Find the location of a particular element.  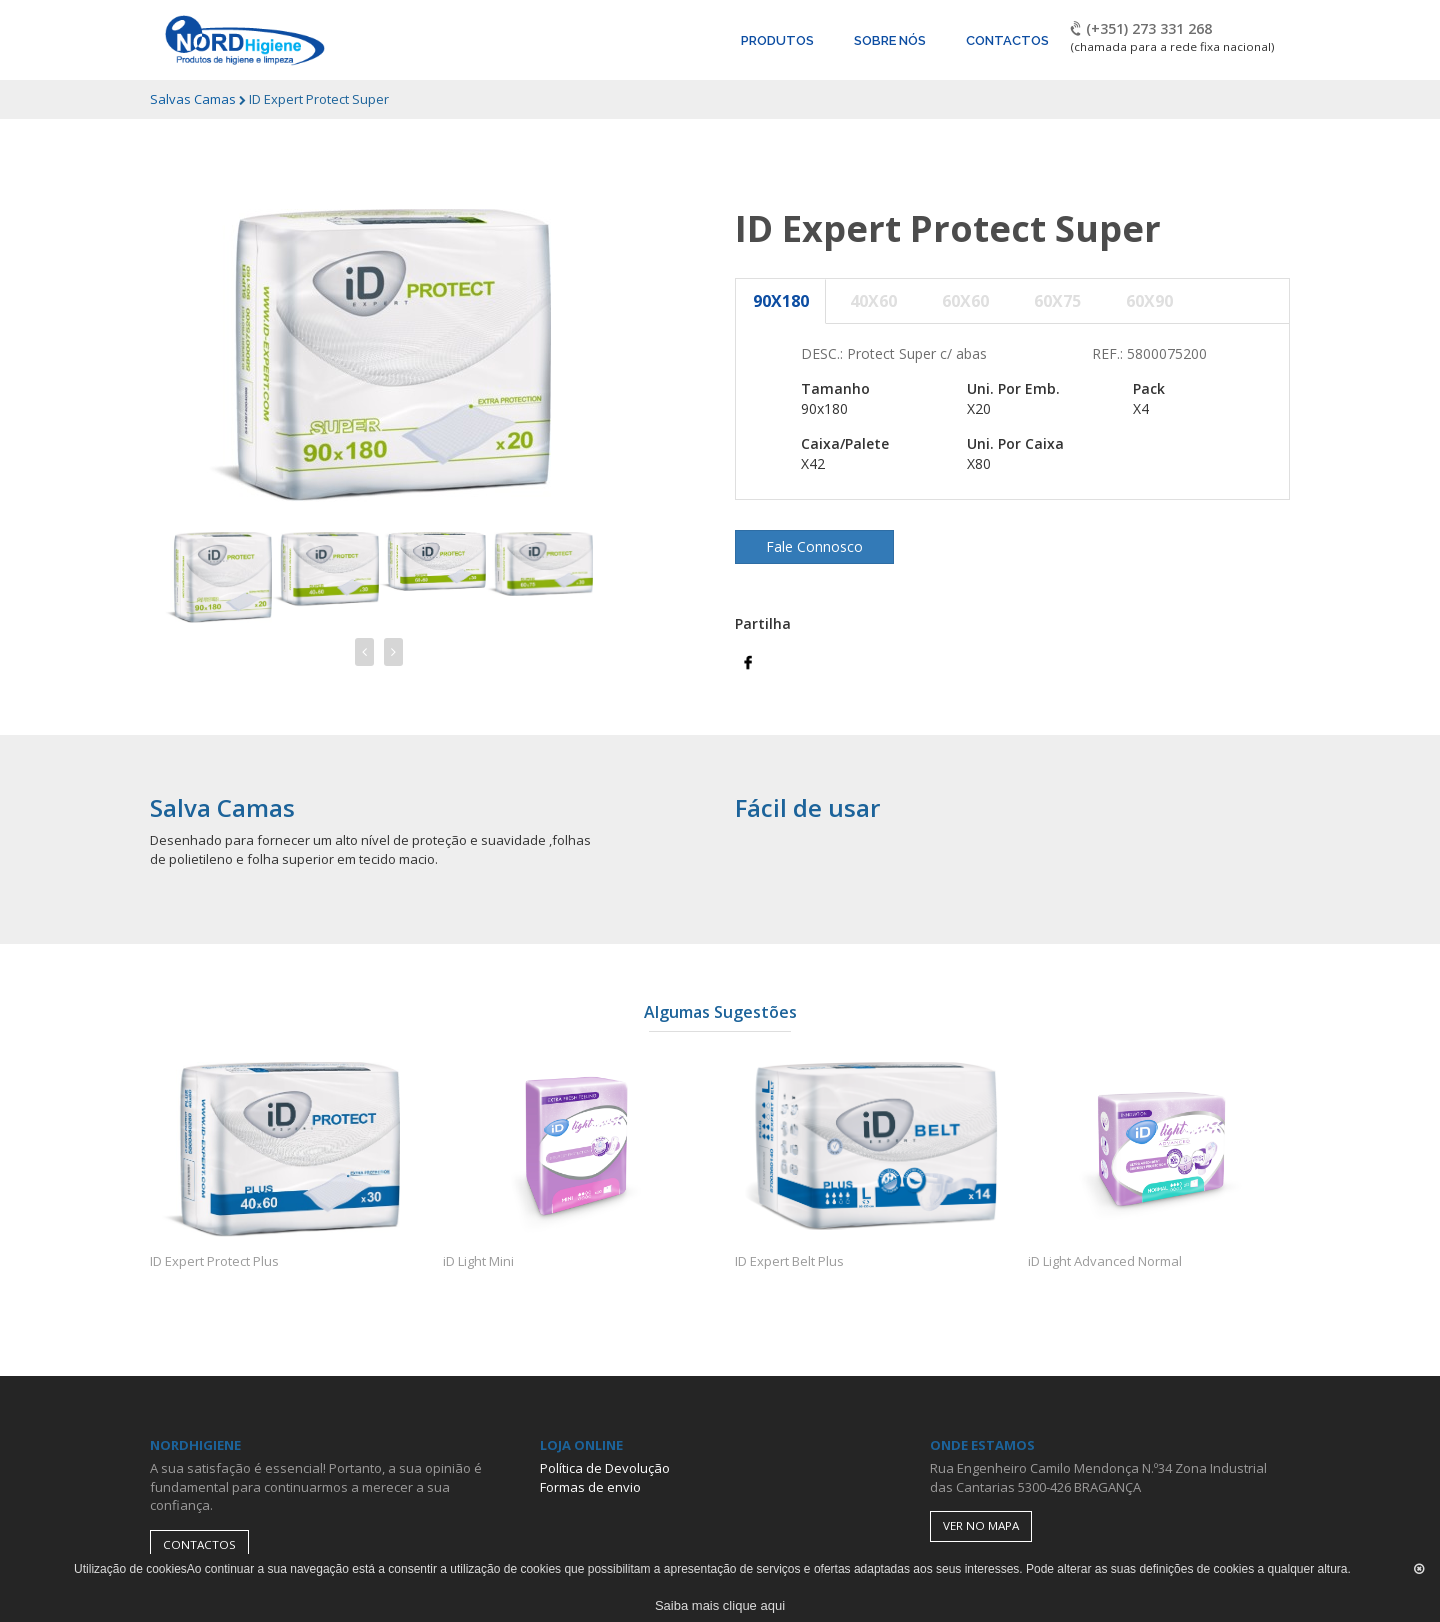

40x60 is located at coordinates (873, 301).